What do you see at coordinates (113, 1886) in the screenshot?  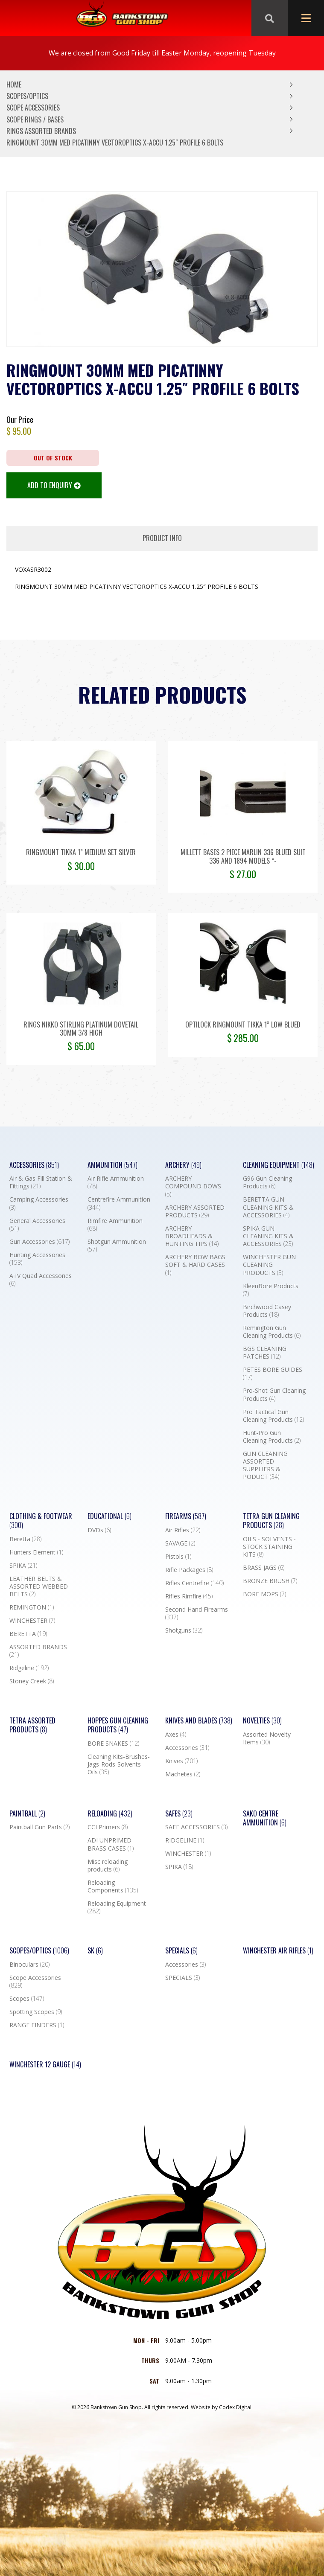 I see `Reloading Components` at bounding box center [113, 1886].